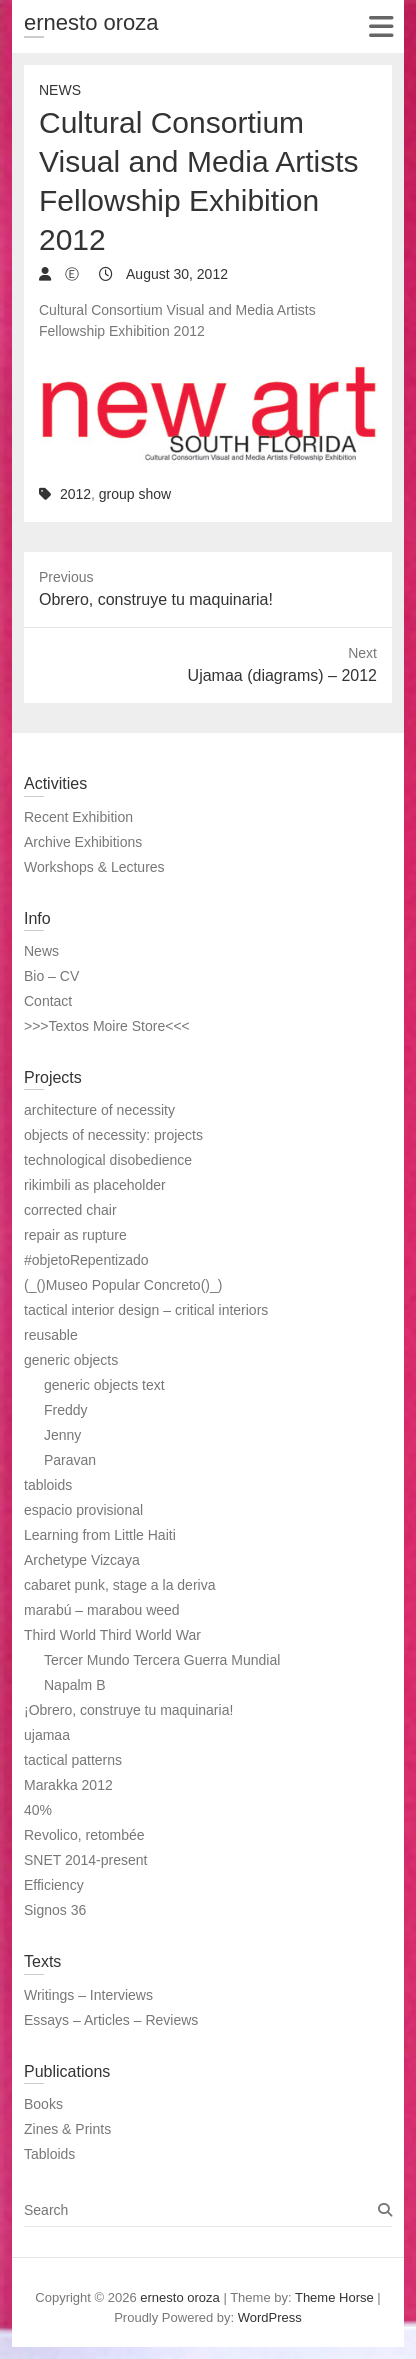  I want to click on Bio – CV, so click(51, 976).